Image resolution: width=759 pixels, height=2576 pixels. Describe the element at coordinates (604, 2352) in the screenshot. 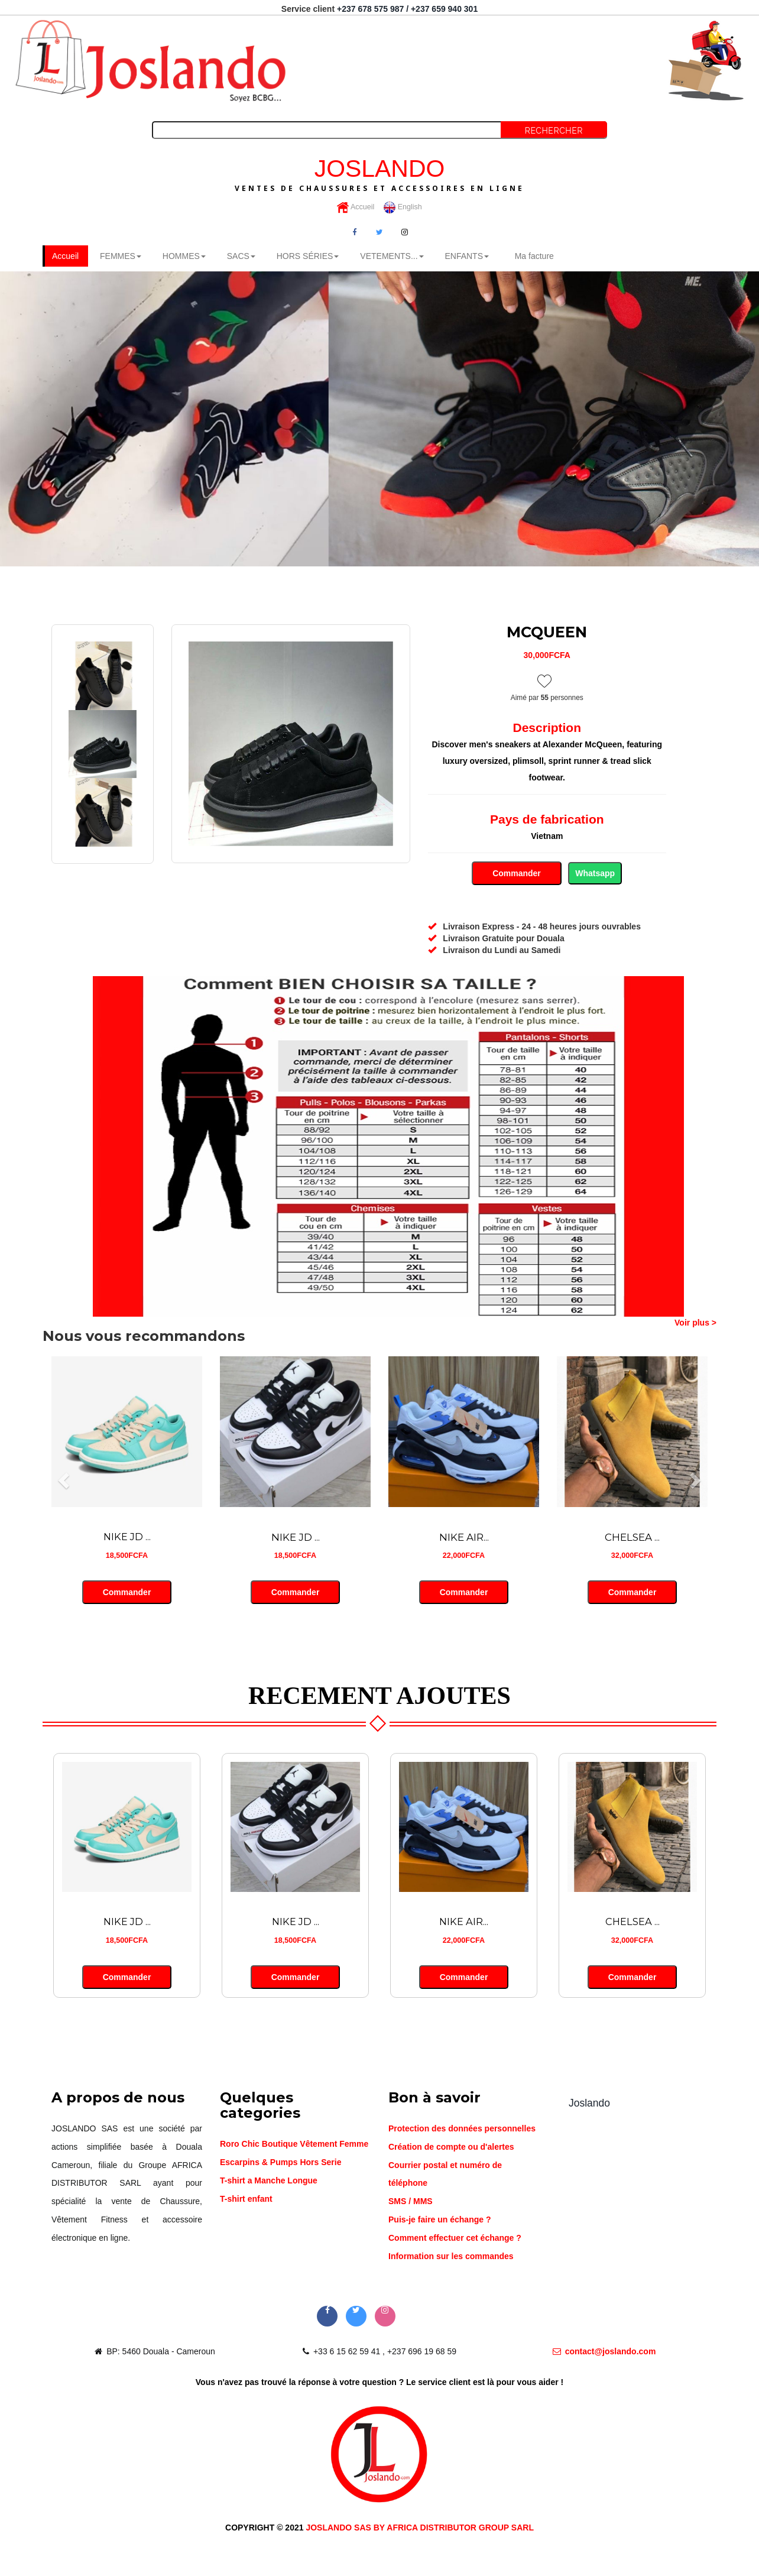

I see `contact@joslando.com` at that location.